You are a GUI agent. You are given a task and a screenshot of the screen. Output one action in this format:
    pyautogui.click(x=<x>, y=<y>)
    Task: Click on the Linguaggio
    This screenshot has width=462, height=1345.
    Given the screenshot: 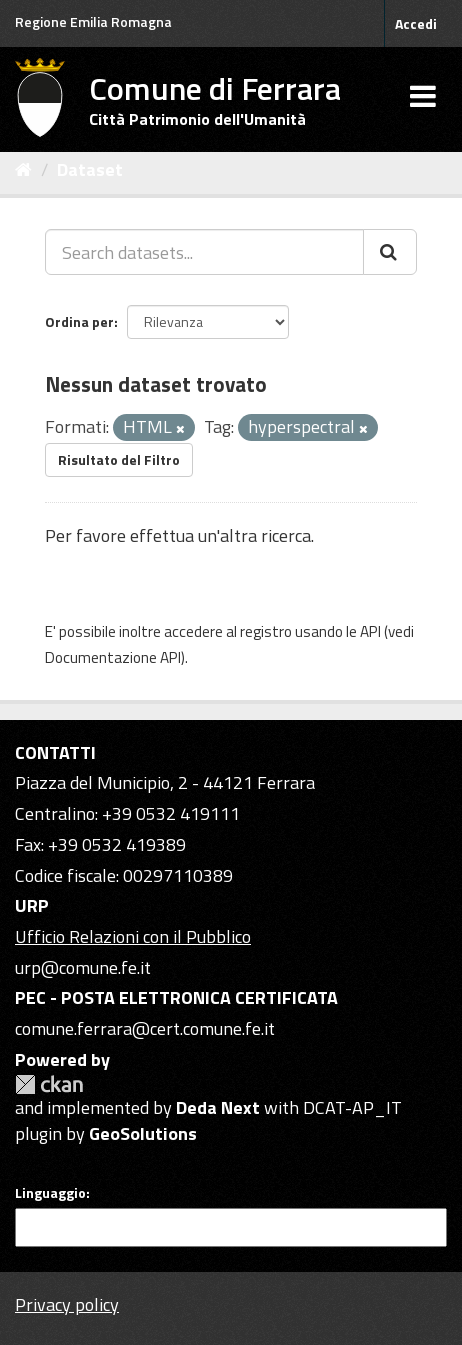 What is the action you would take?
    pyautogui.click(x=50, y=1193)
    